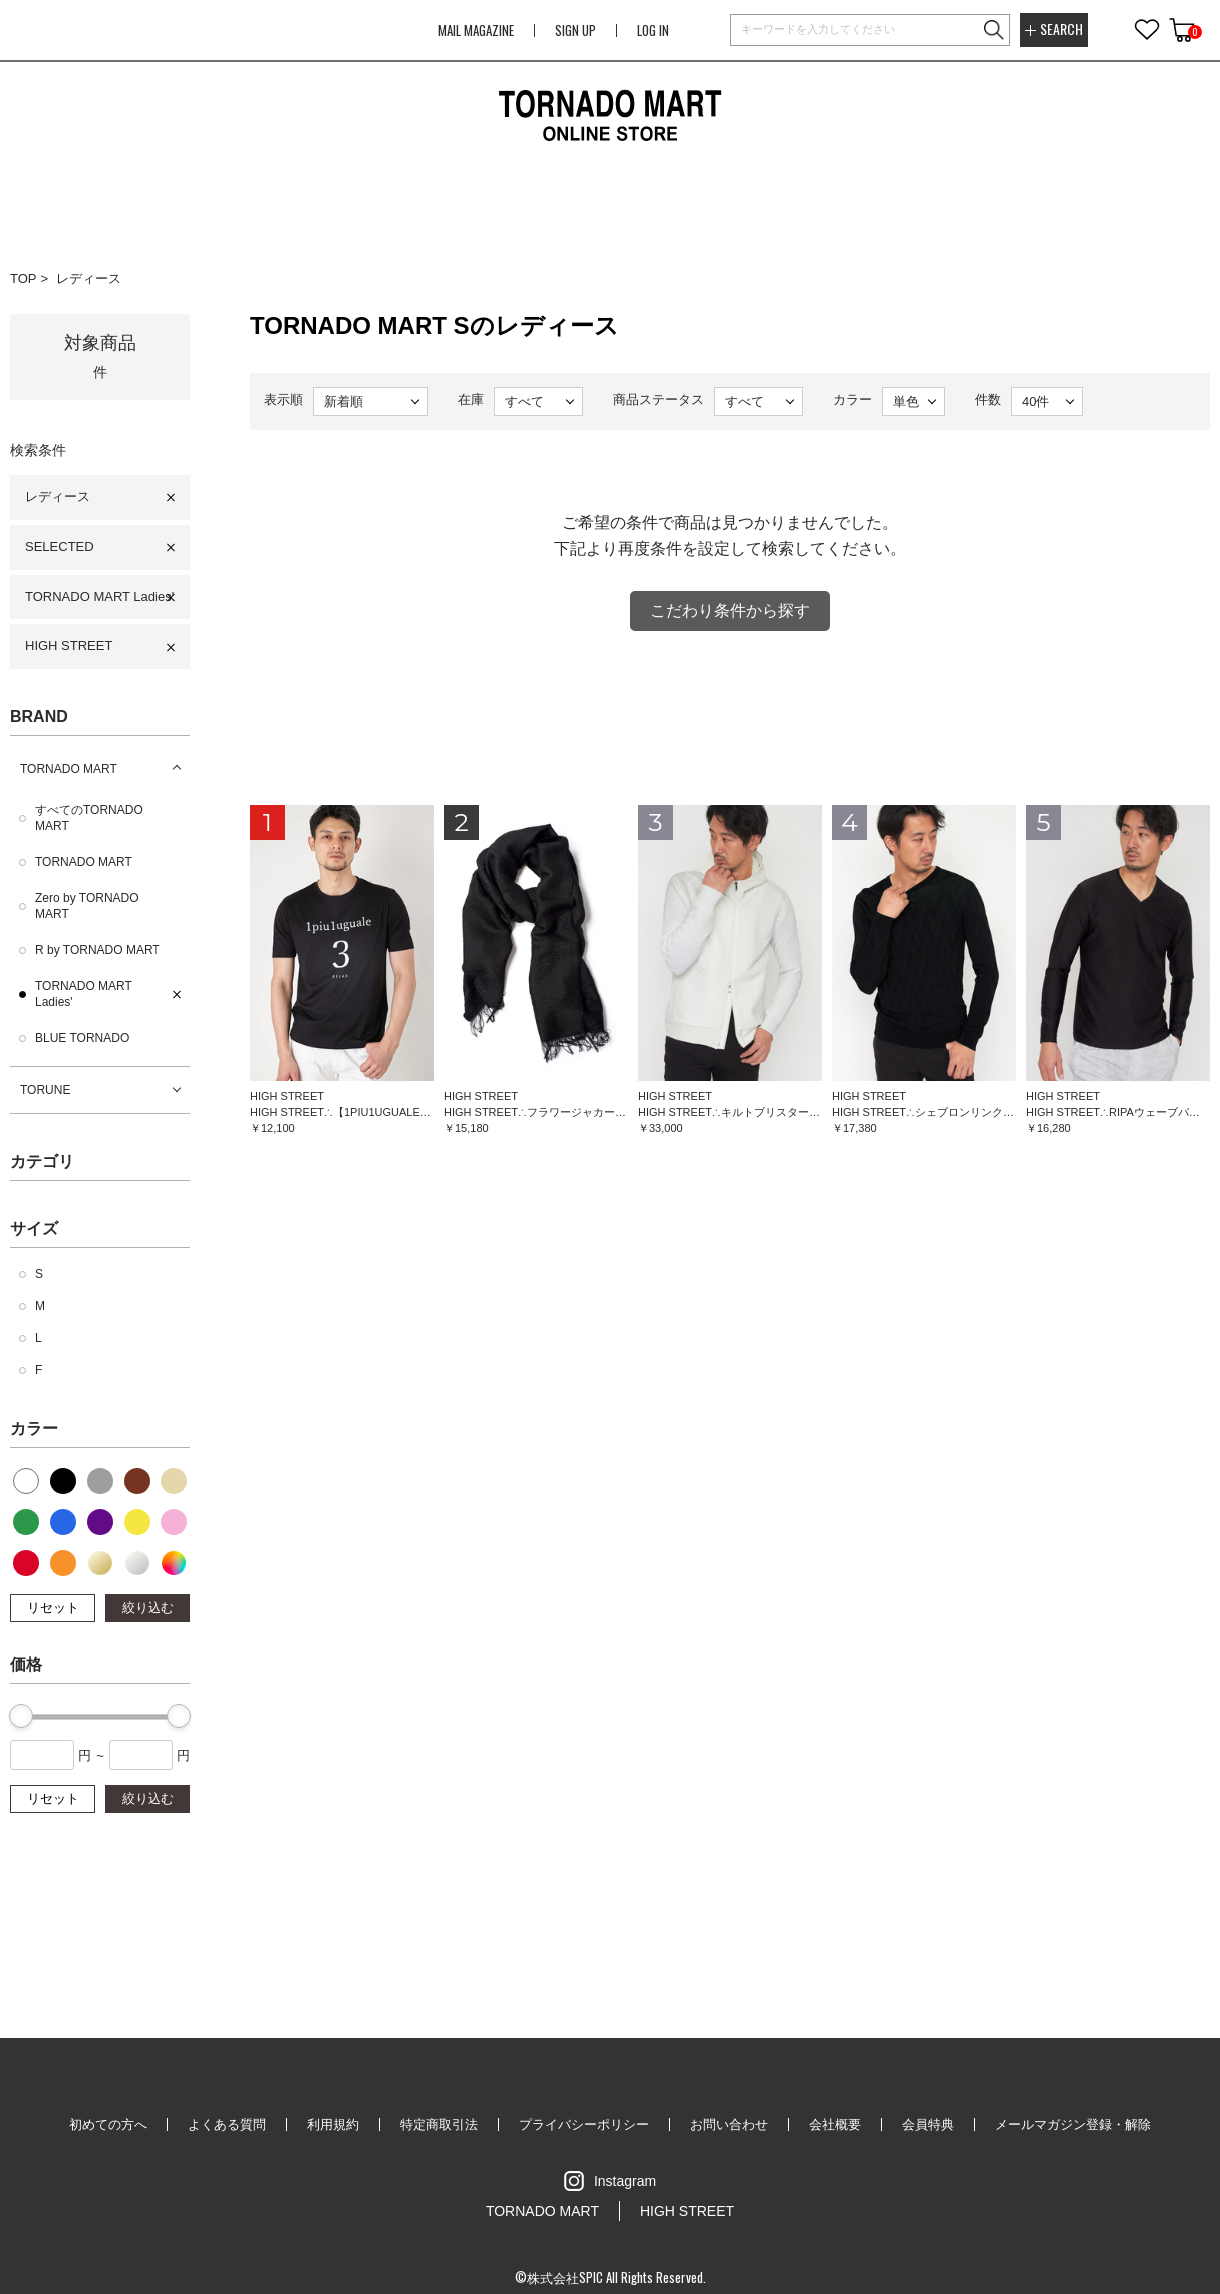 The width and height of the screenshot is (1220, 2294). What do you see at coordinates (87, 906) in the screenshot?
I see `Zero by TORNADO MART` at bounding box center [87, 906].